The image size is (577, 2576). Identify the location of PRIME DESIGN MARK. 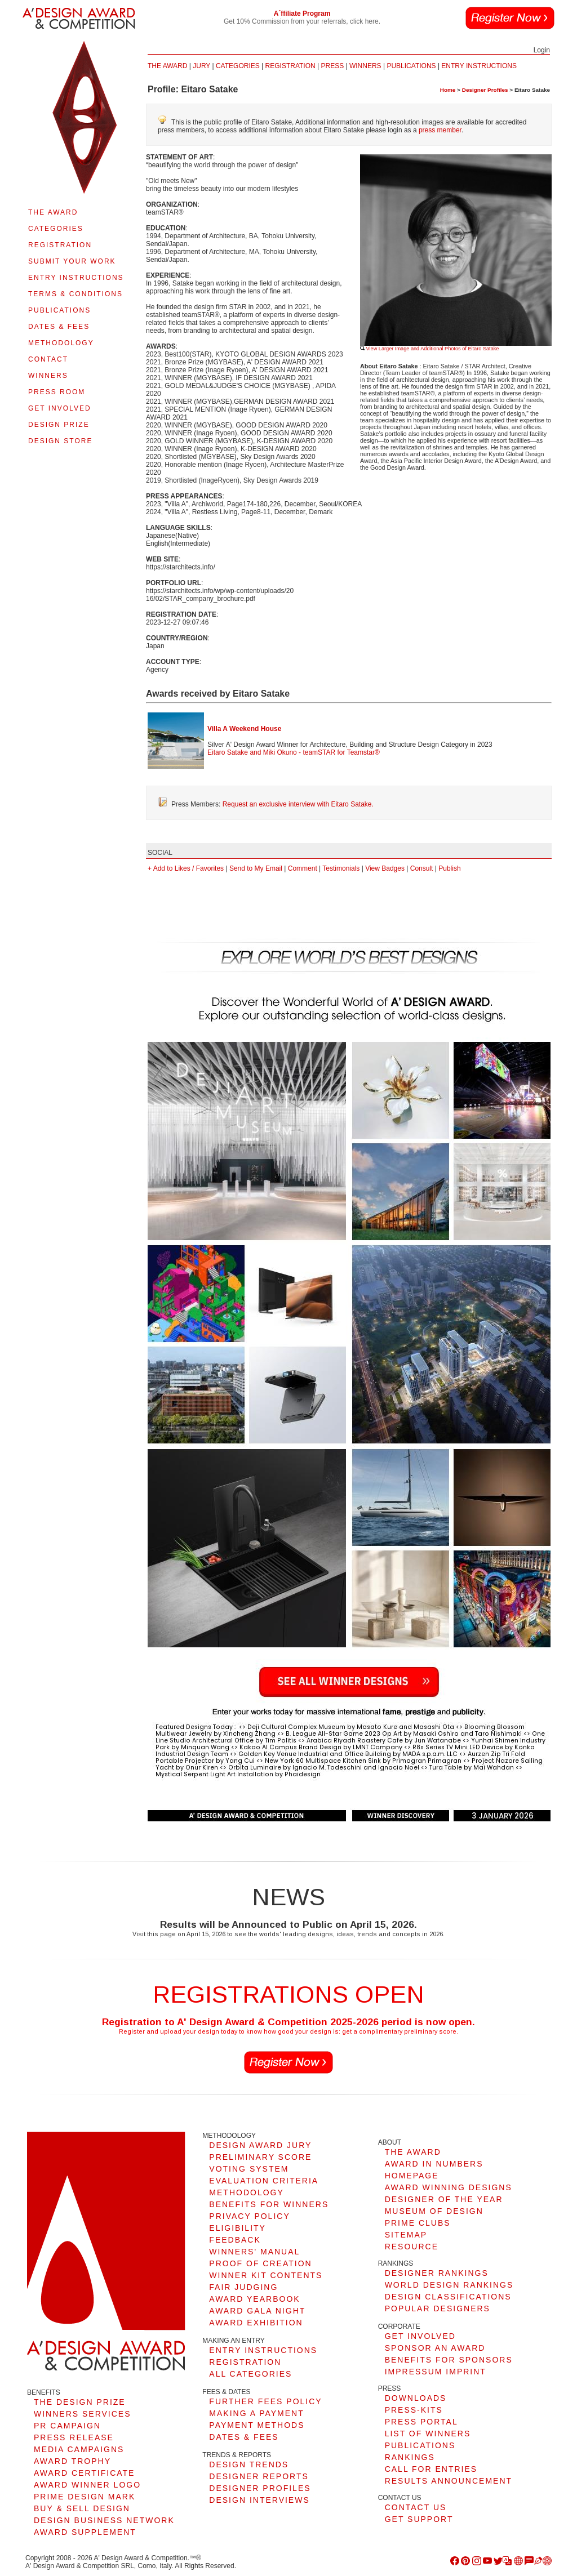
(84, 2496).